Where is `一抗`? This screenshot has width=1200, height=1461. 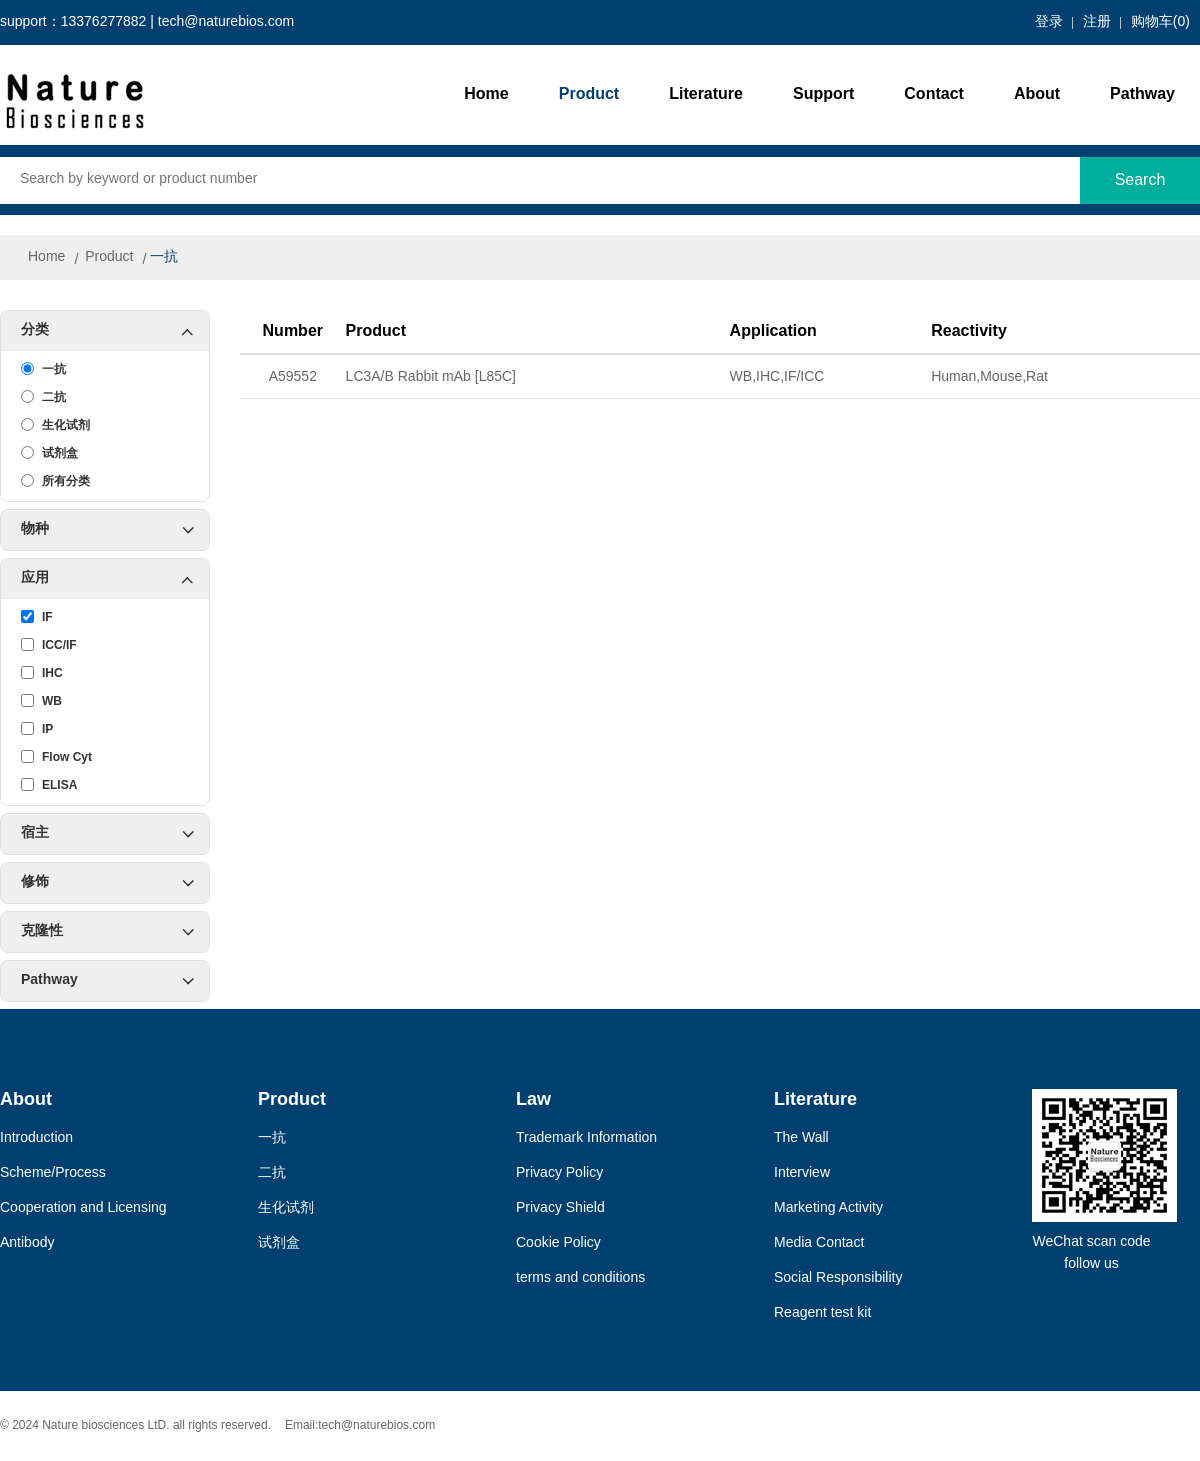 一抗 is located at coordinates (164, 257).